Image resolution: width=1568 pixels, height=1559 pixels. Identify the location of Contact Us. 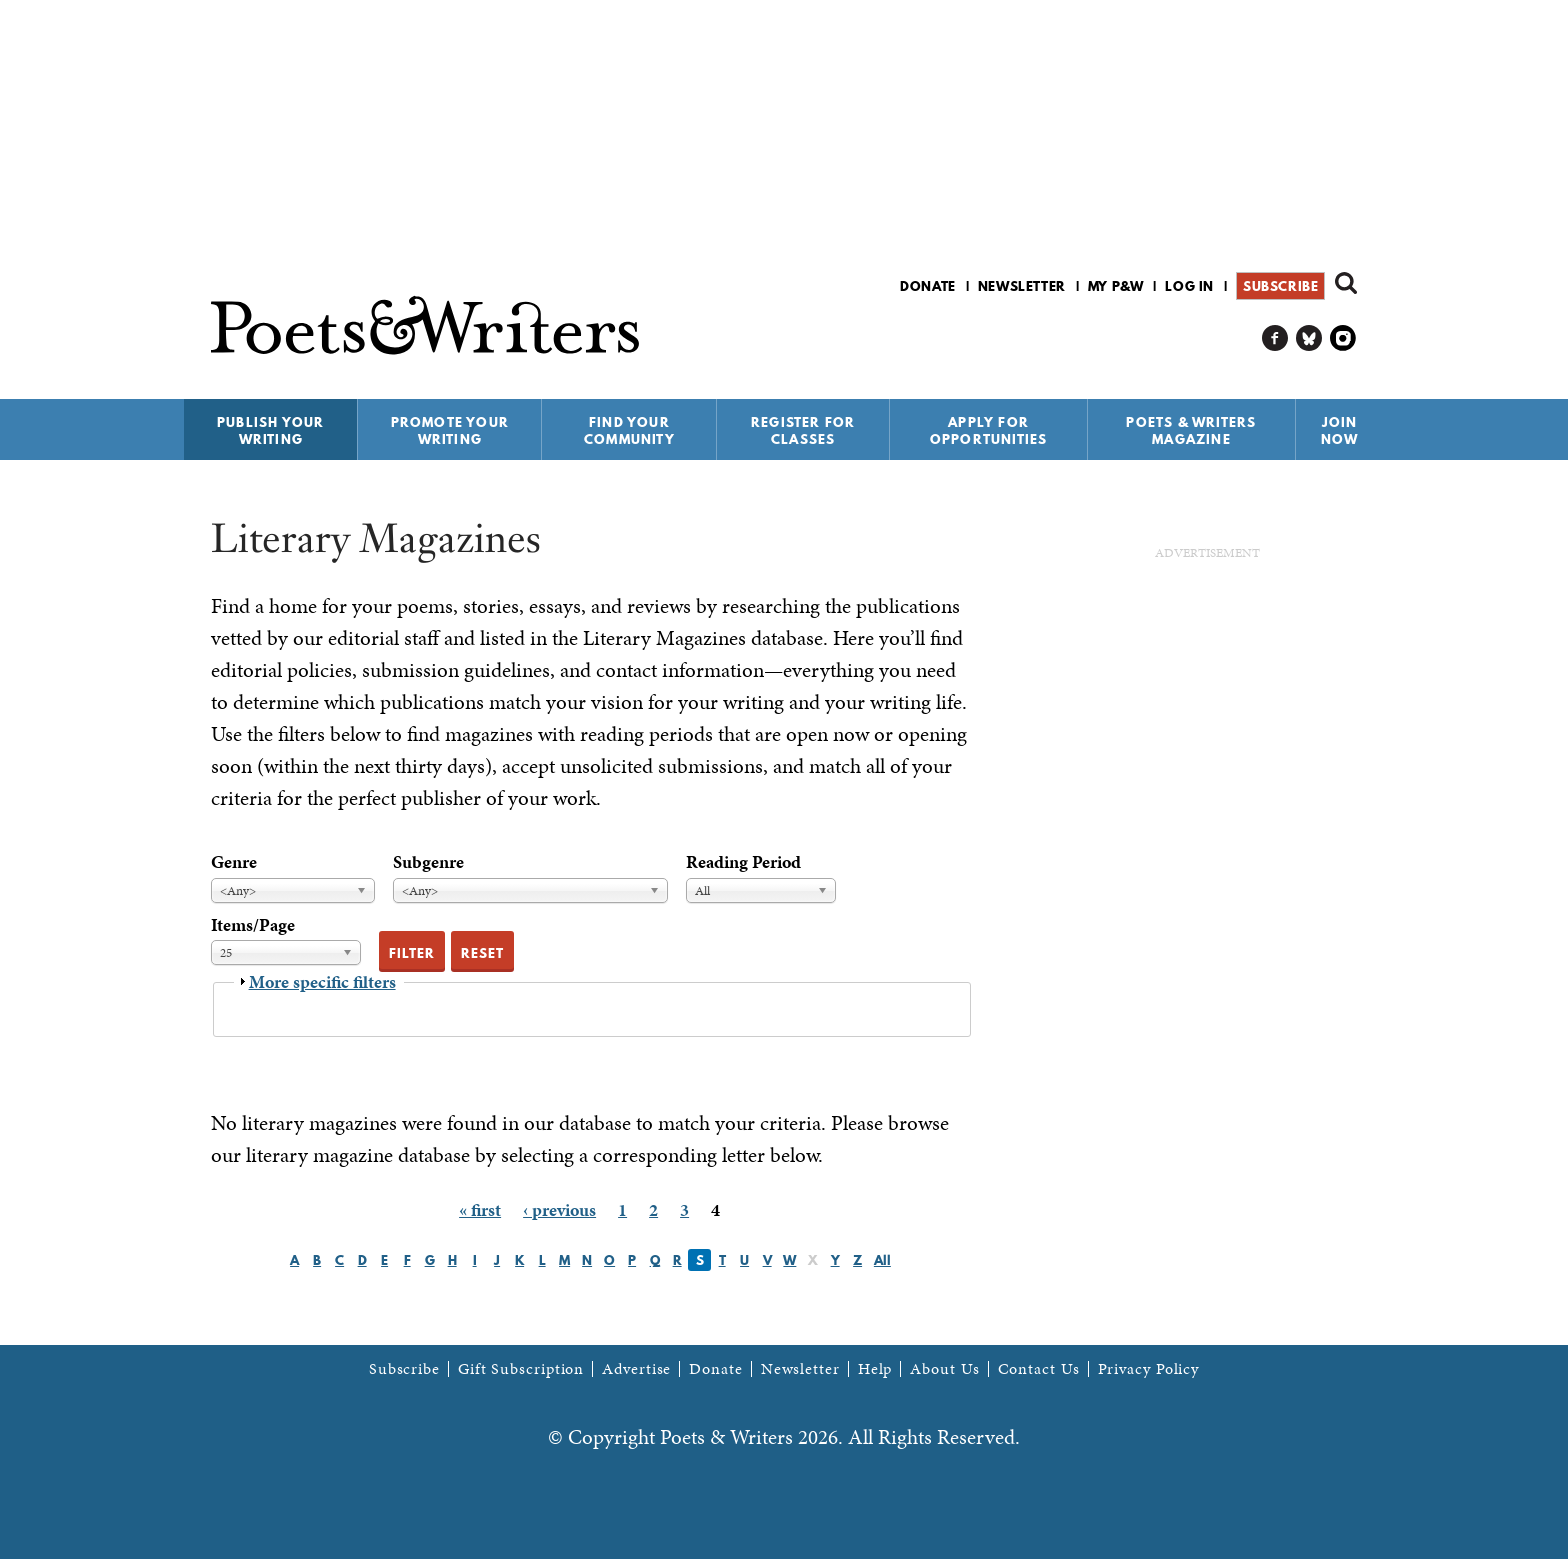
(1039, 1369).